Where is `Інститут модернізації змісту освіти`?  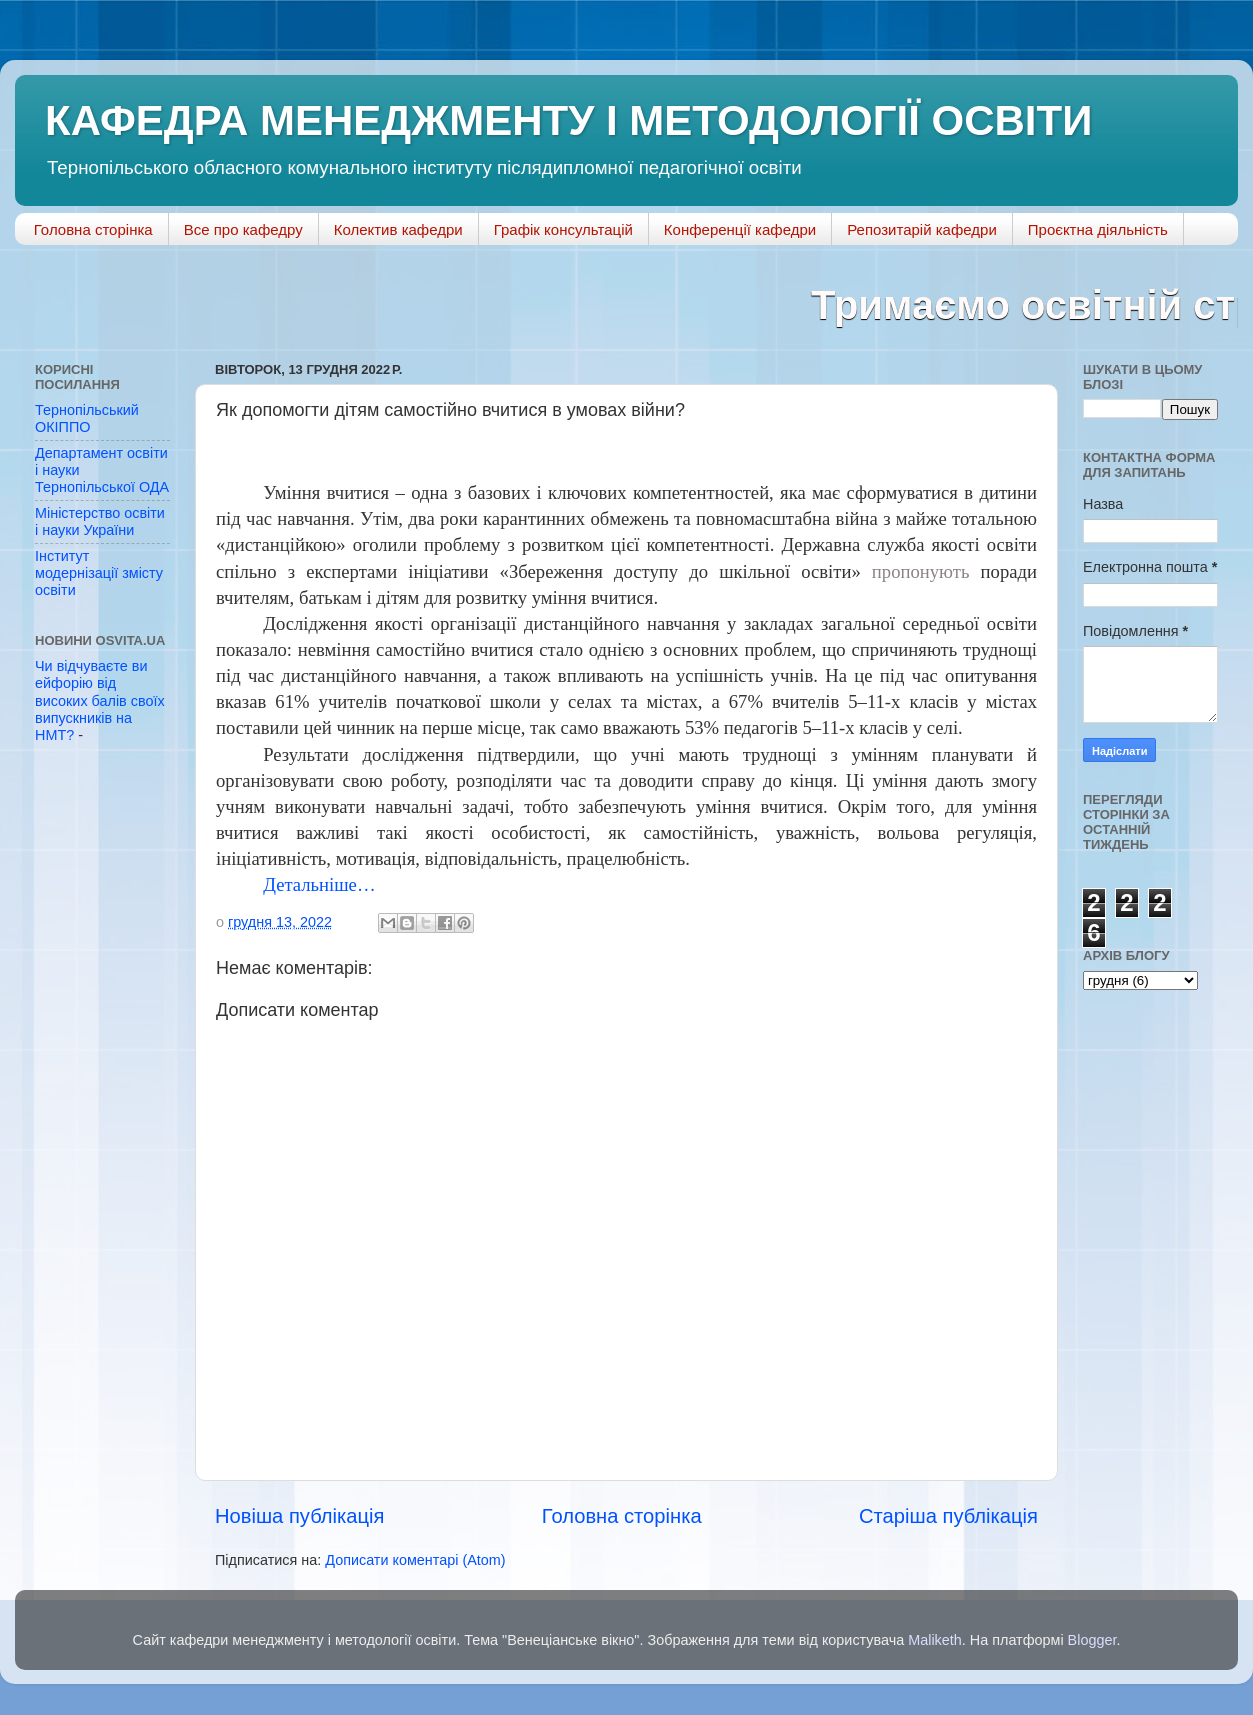 Інститут модернізації змісту освіти is located at coordinates (99, 573).